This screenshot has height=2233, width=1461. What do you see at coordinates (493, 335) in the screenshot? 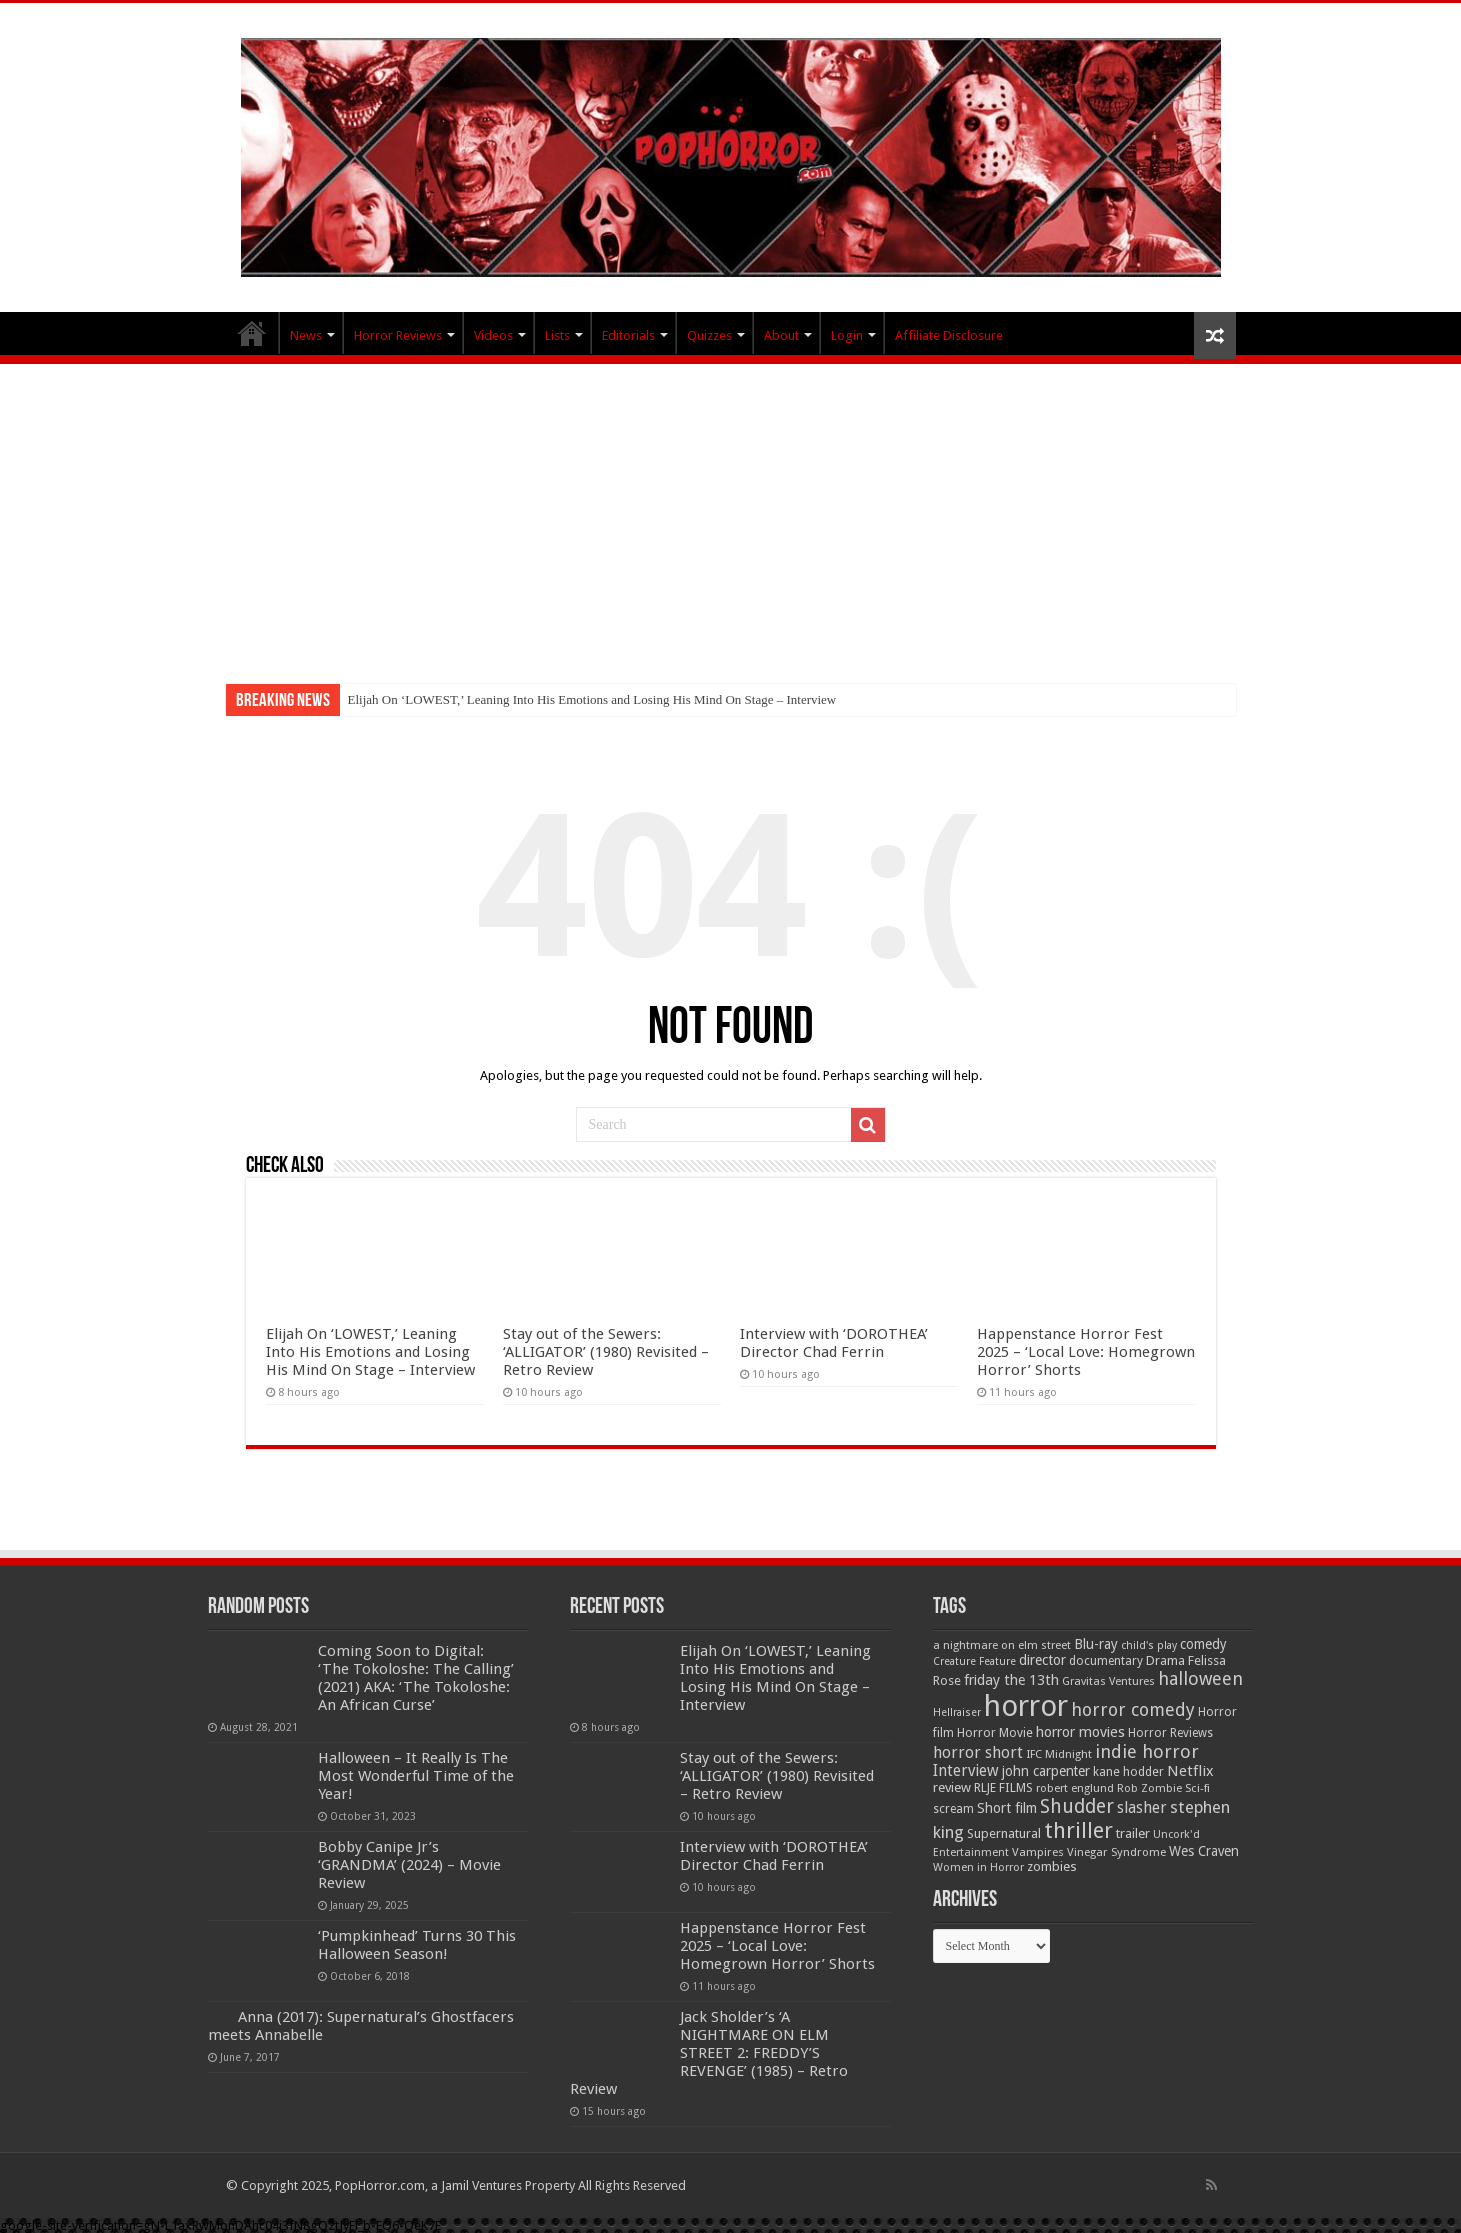
I see `Videos` at bounding box center [493, 335].